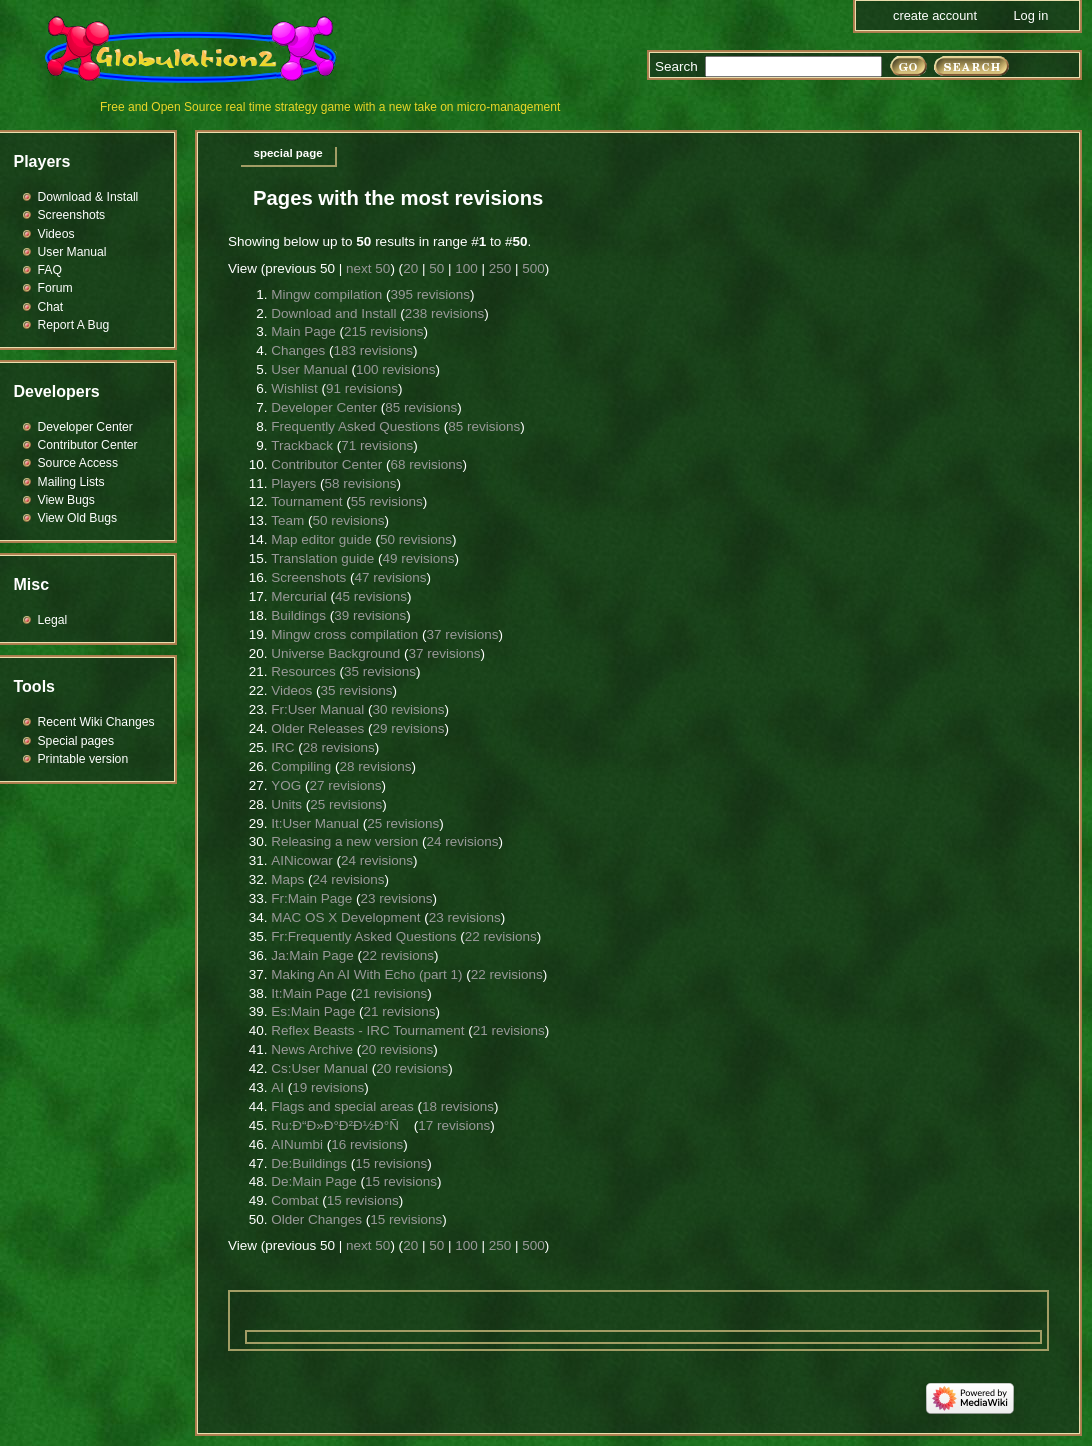 The image size is (1092, 1446). What do you see at coordinates (297, 1144) in the screenshot?
I see `AINumbi` at bounding box center [297, 1144].